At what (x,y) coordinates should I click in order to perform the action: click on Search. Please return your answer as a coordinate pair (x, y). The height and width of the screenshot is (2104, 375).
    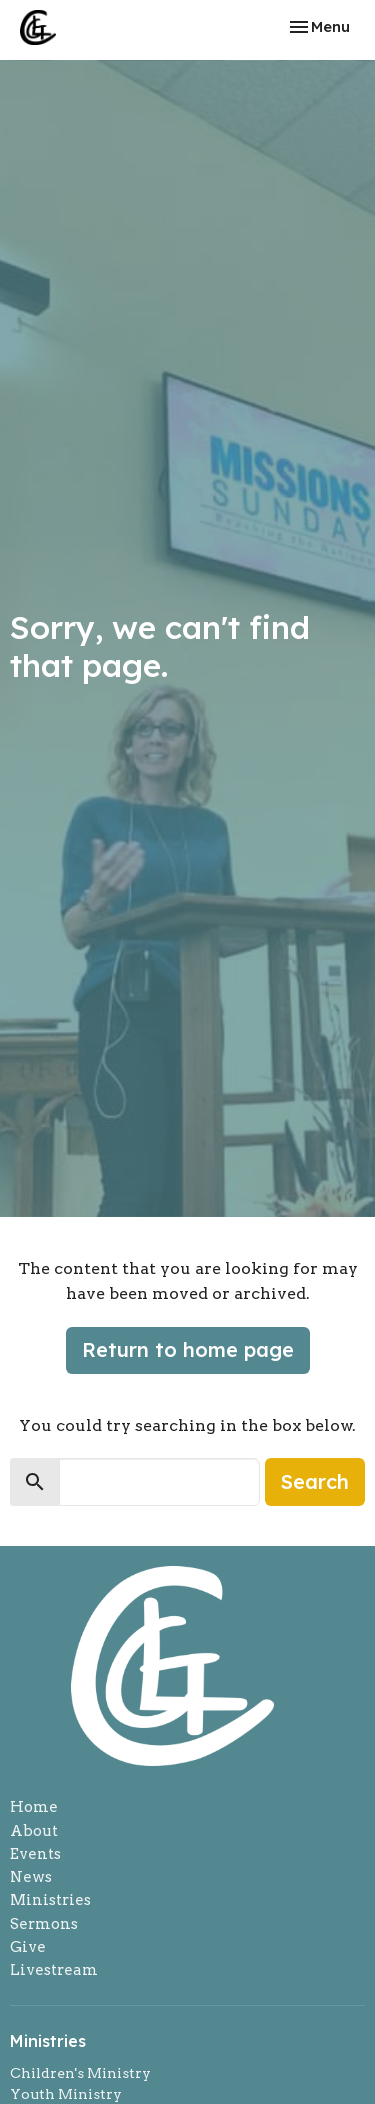
    Looking at the image, I should click on (315, 1481).